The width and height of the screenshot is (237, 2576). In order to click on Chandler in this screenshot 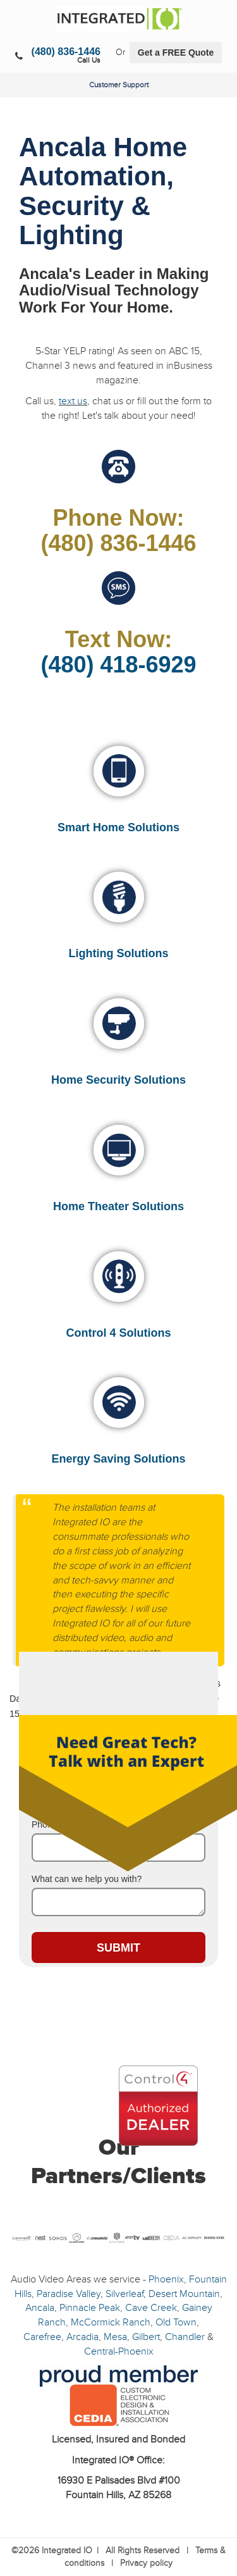, I will do `click(185, 2337)`.